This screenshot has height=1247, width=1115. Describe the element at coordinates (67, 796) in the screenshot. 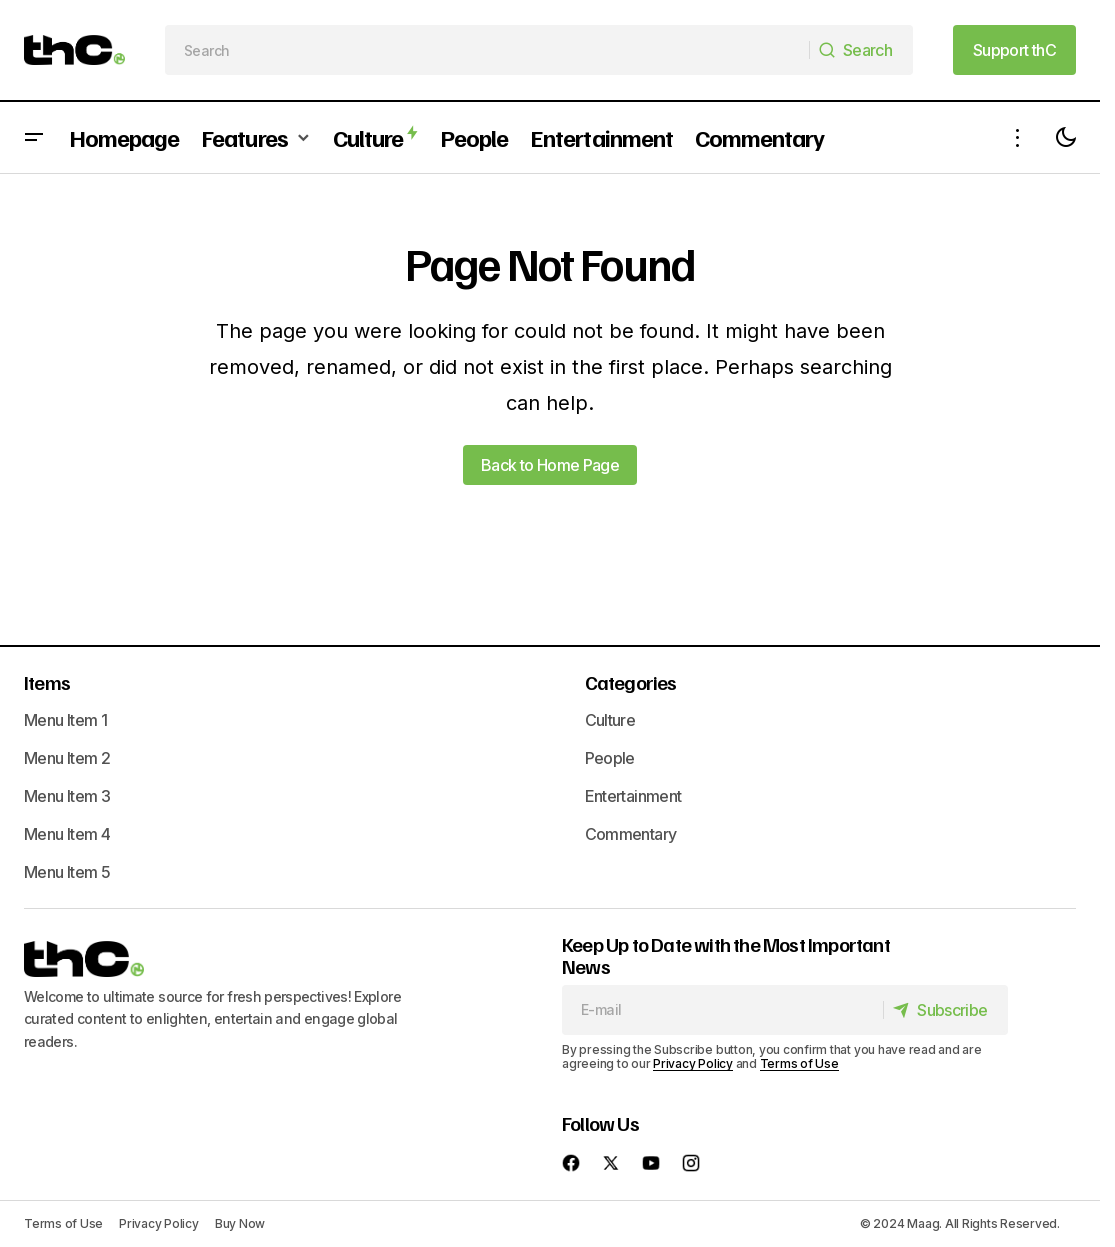

I see `Menu Item 3` at that location.